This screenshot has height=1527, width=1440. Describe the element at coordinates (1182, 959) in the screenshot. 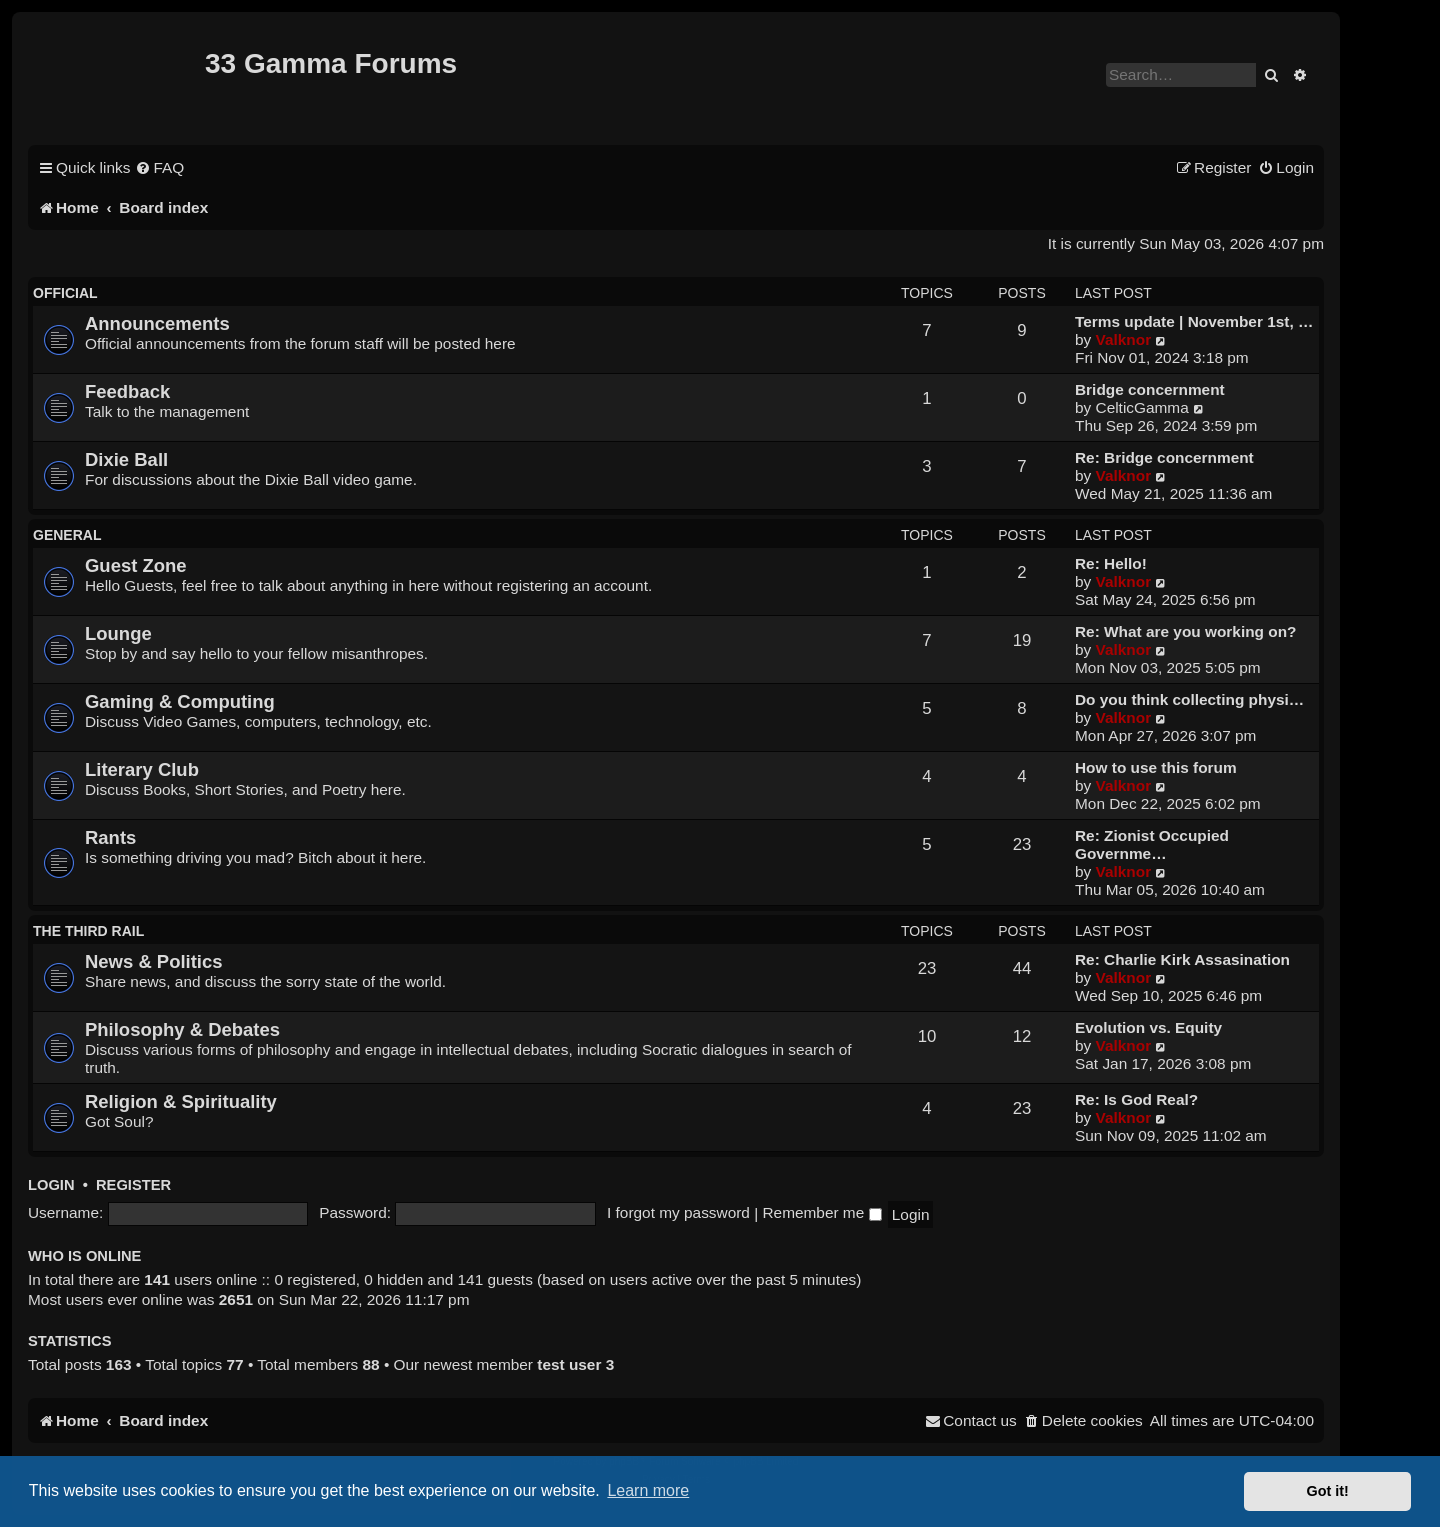

I see `Re: Charlie Kirk Assasination` at that location.